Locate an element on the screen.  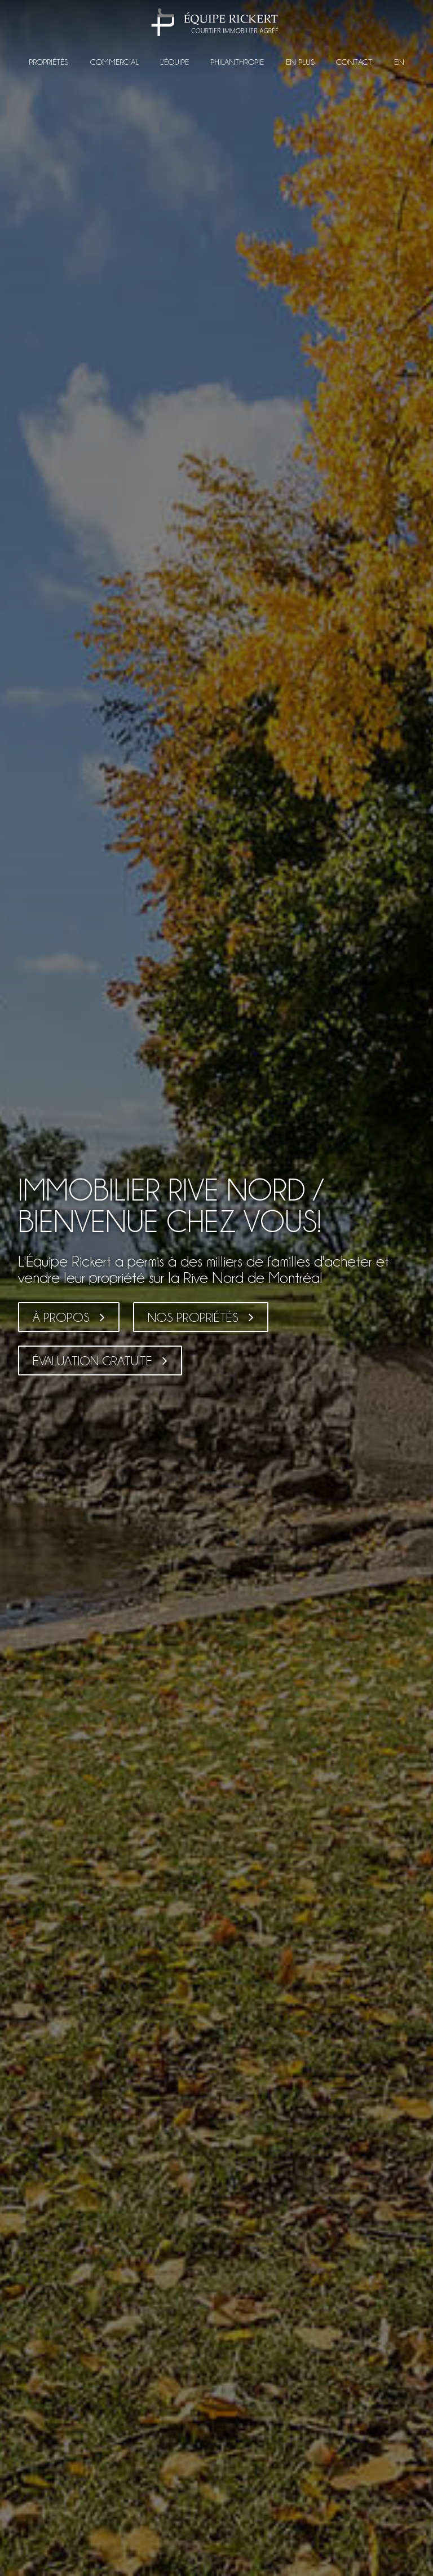
EN is located at coordinates (399, 62).